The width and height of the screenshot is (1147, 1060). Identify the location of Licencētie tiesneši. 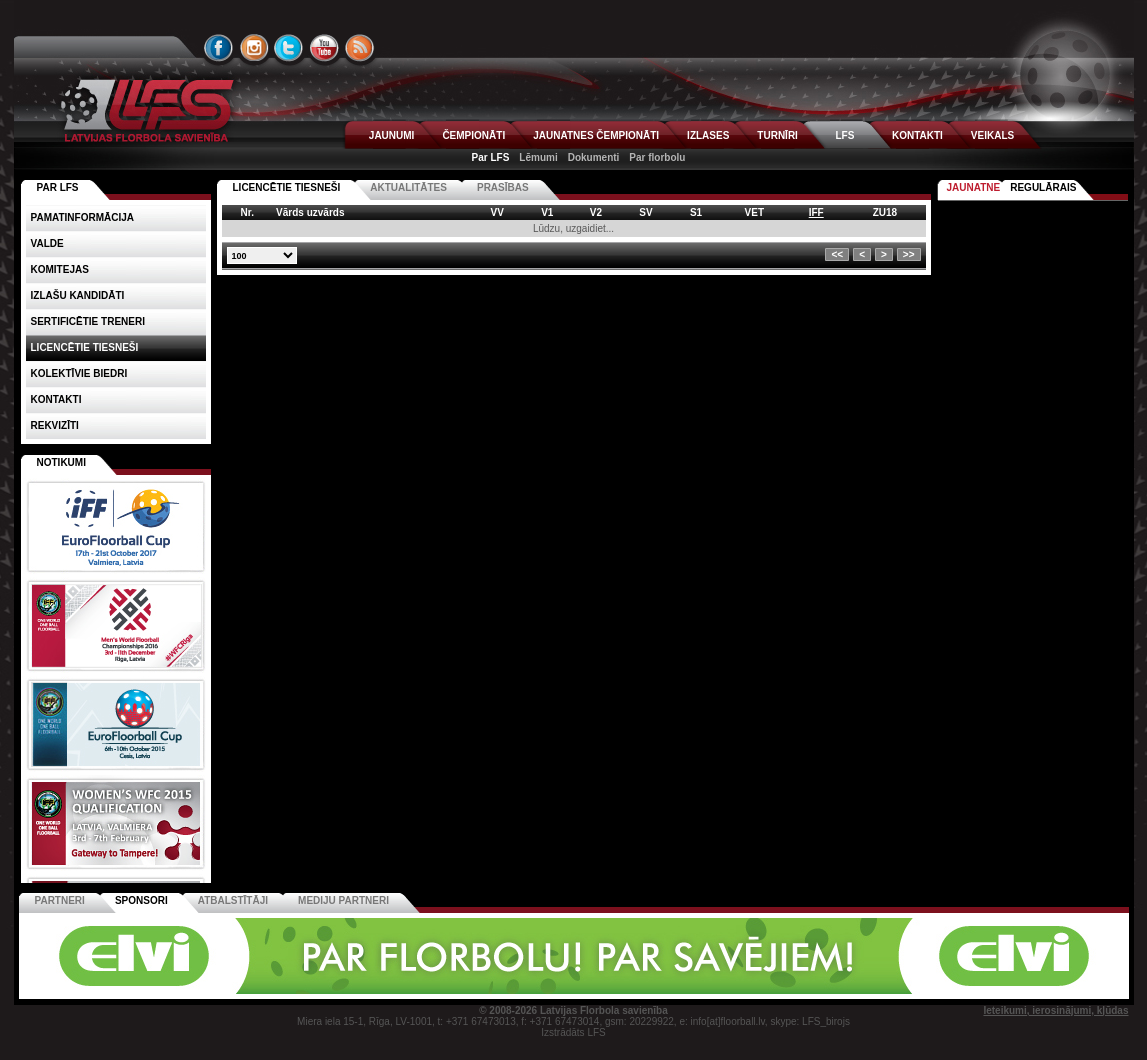
(287, 187).